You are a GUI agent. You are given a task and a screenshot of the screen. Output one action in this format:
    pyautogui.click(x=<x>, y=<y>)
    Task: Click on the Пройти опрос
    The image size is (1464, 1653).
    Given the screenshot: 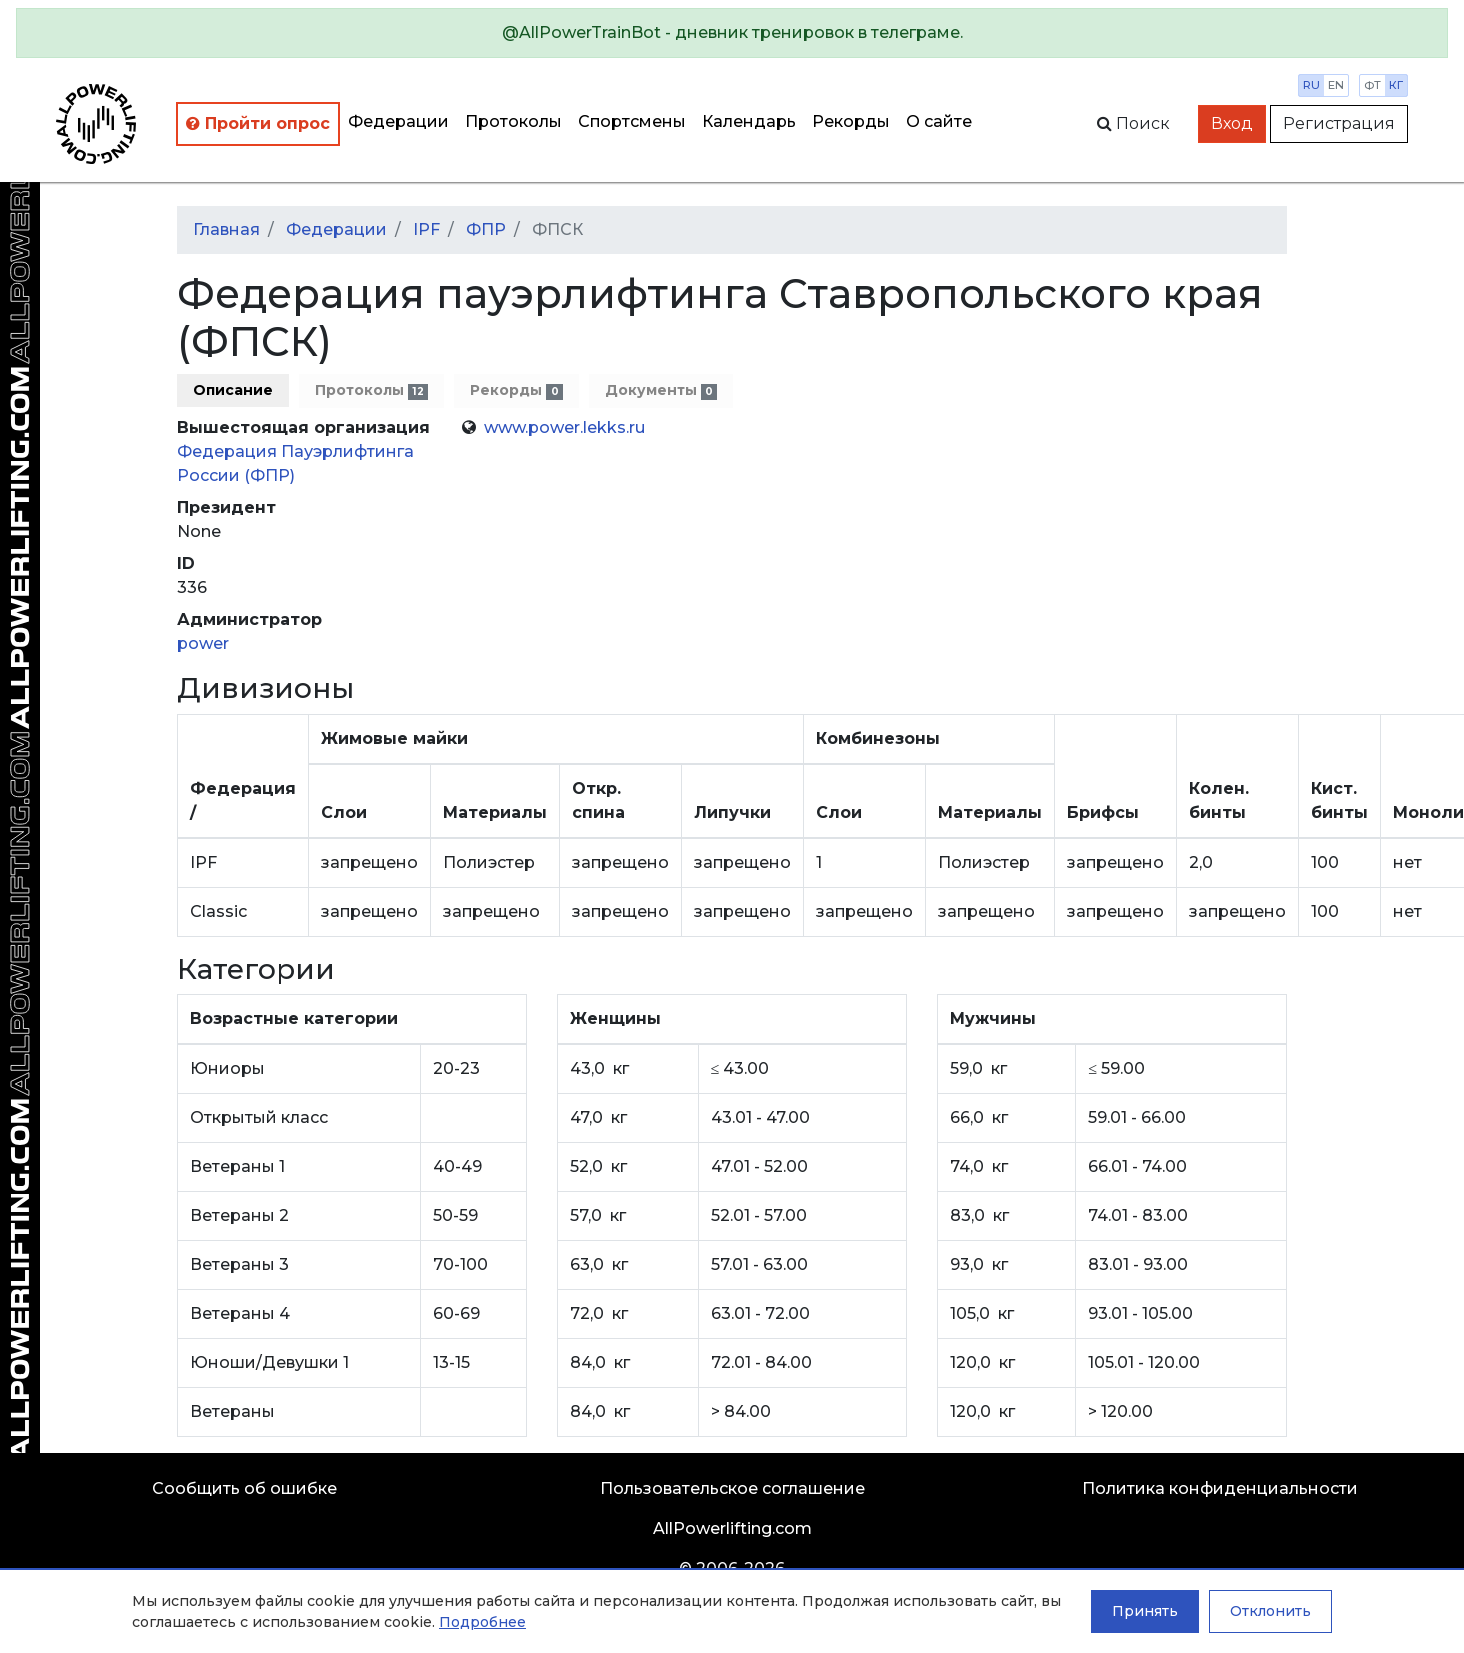 What is the action you would take?
    pyautogui.click(x=258, y=123)
    